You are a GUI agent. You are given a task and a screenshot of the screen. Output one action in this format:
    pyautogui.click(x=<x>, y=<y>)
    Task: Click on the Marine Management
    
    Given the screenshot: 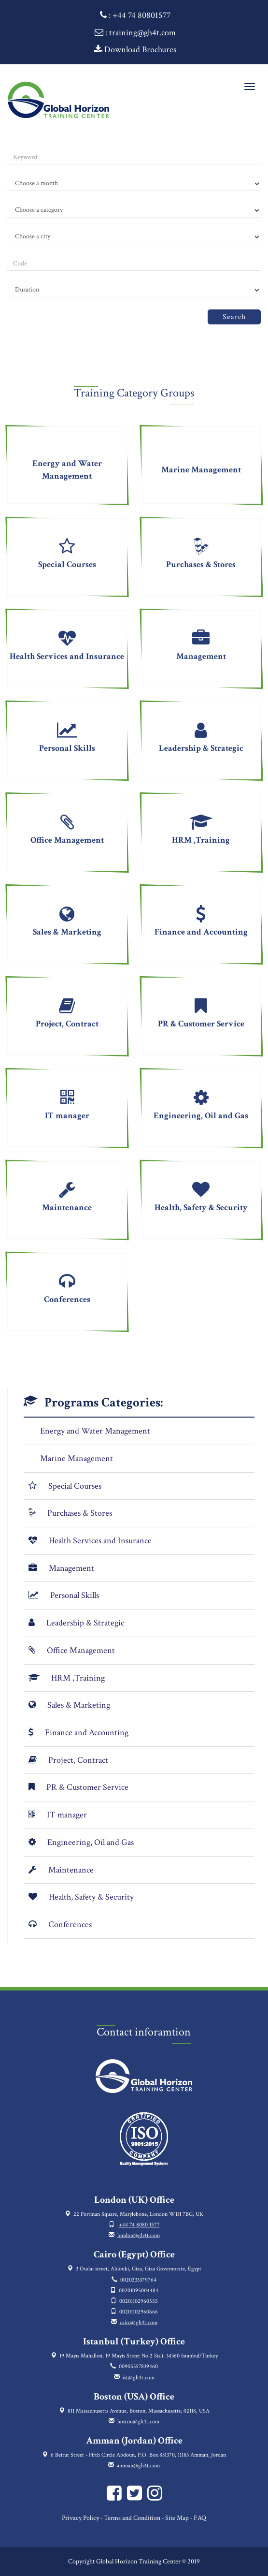 What is the action you would take?
    pyautogui.click(x=76, y=1458)
    